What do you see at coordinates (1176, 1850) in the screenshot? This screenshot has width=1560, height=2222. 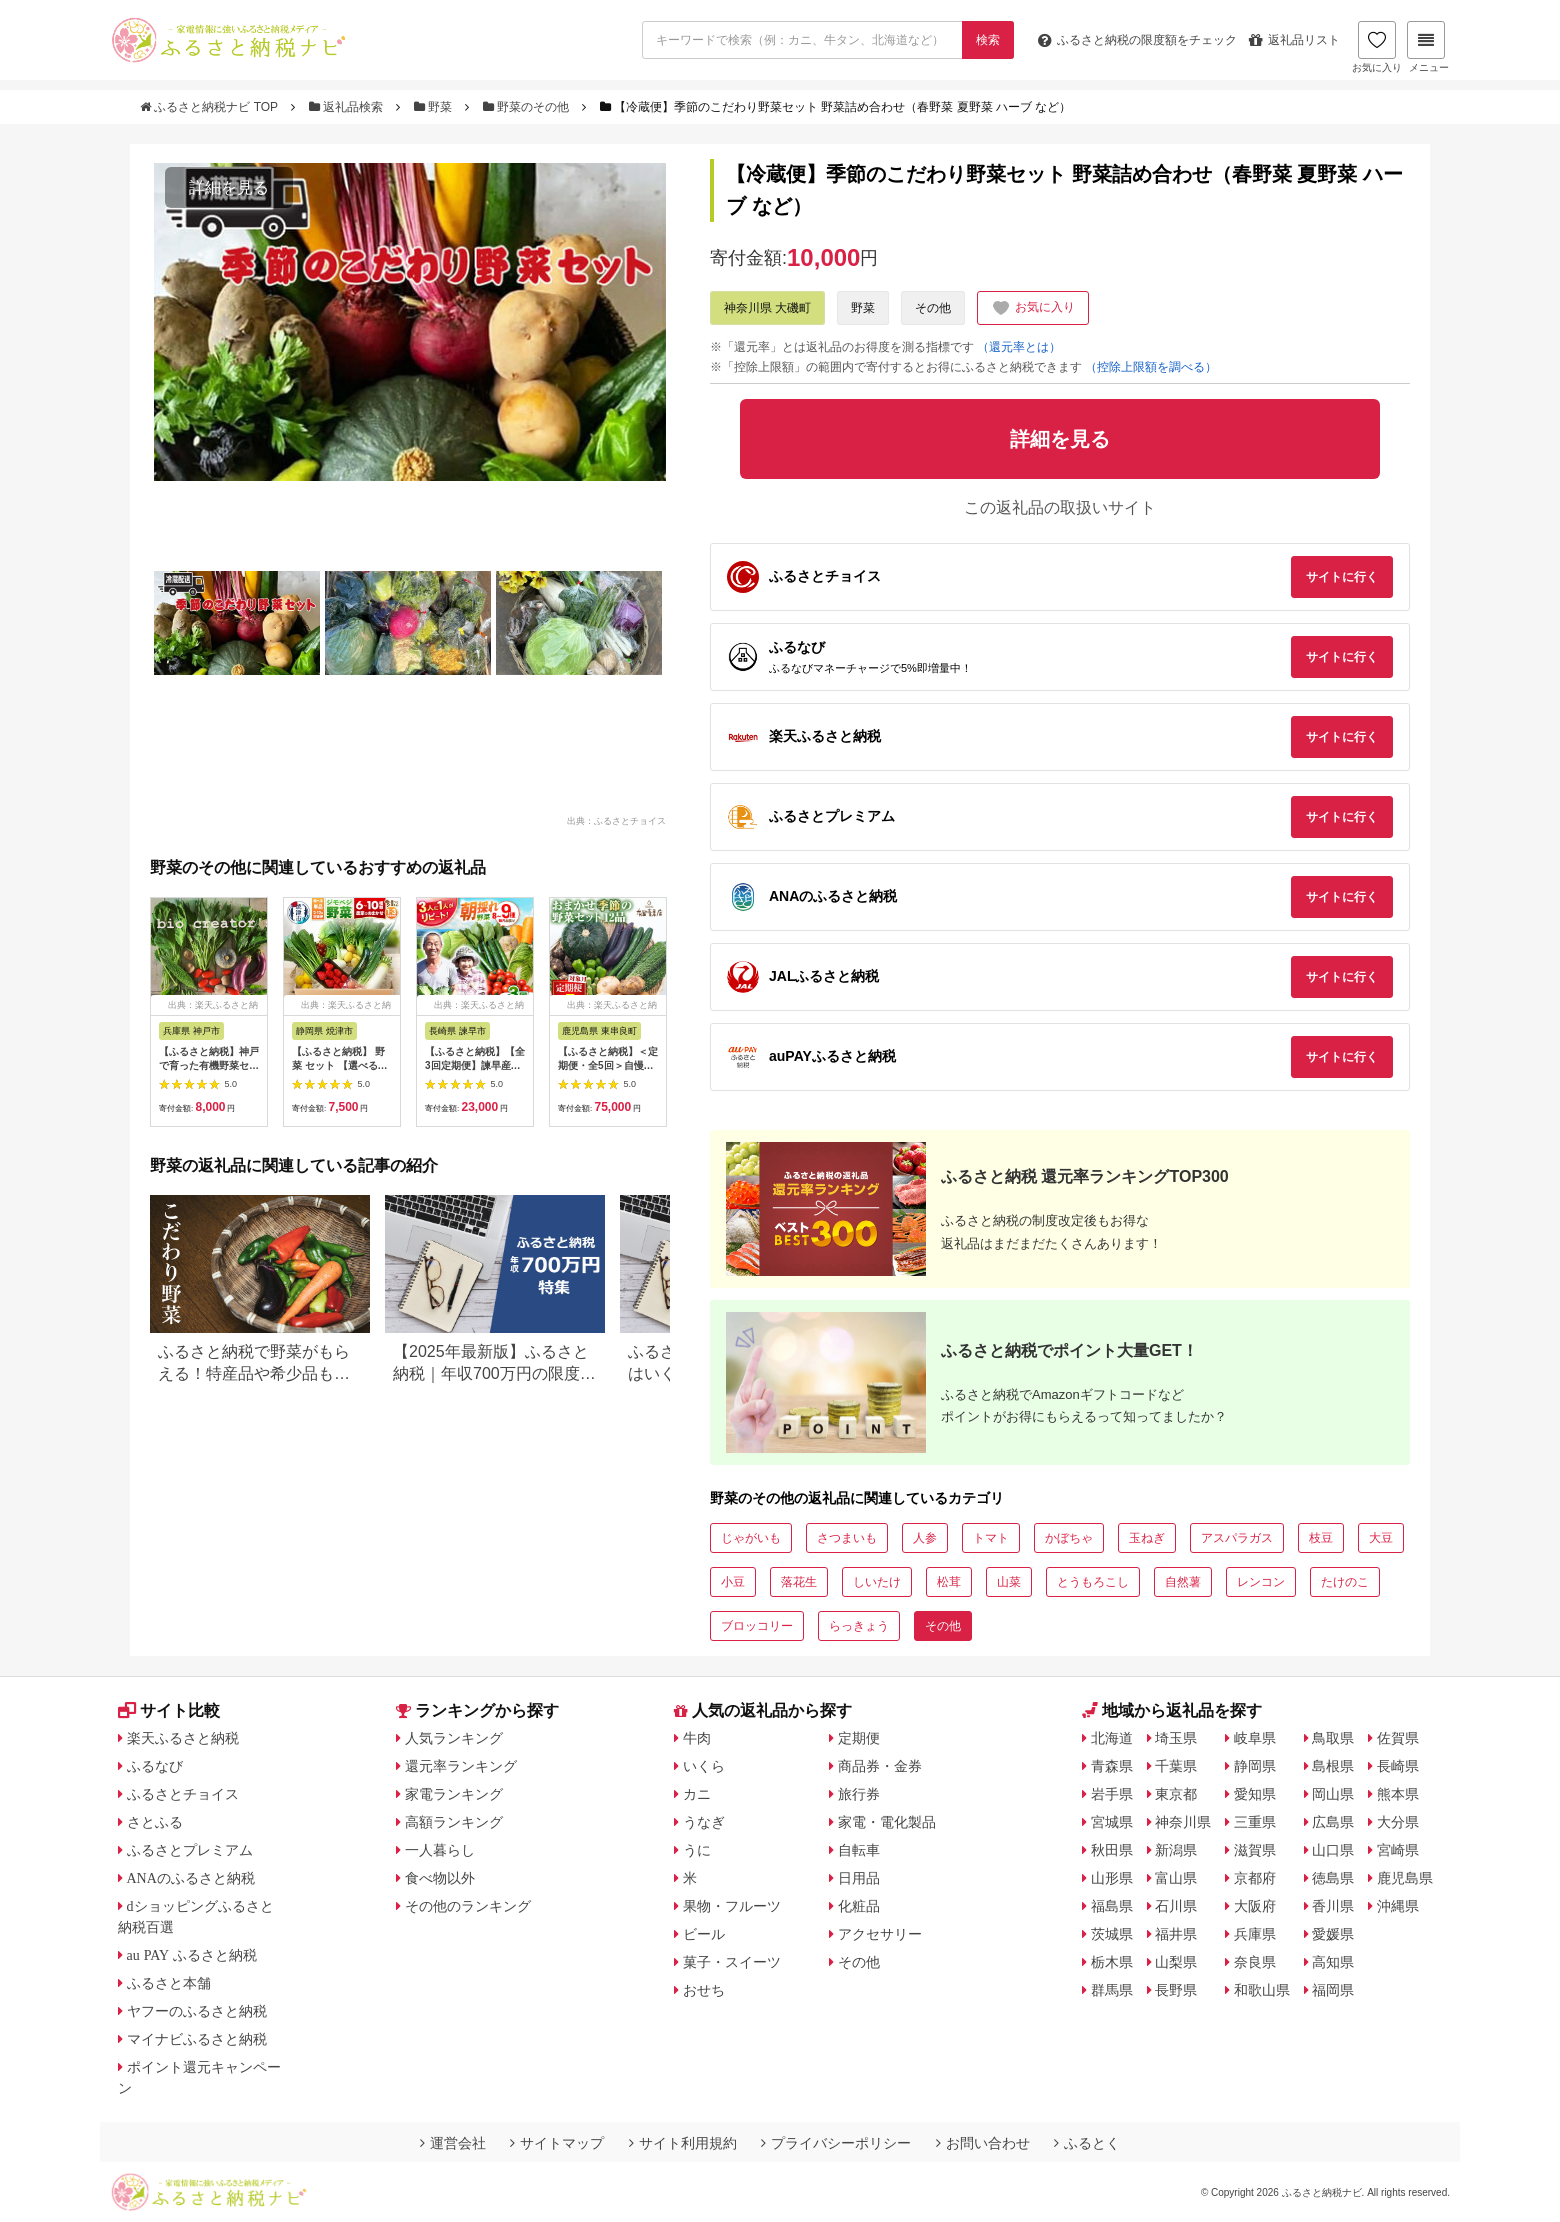 I see `新潟県` at bounding box center [1176, 1850].